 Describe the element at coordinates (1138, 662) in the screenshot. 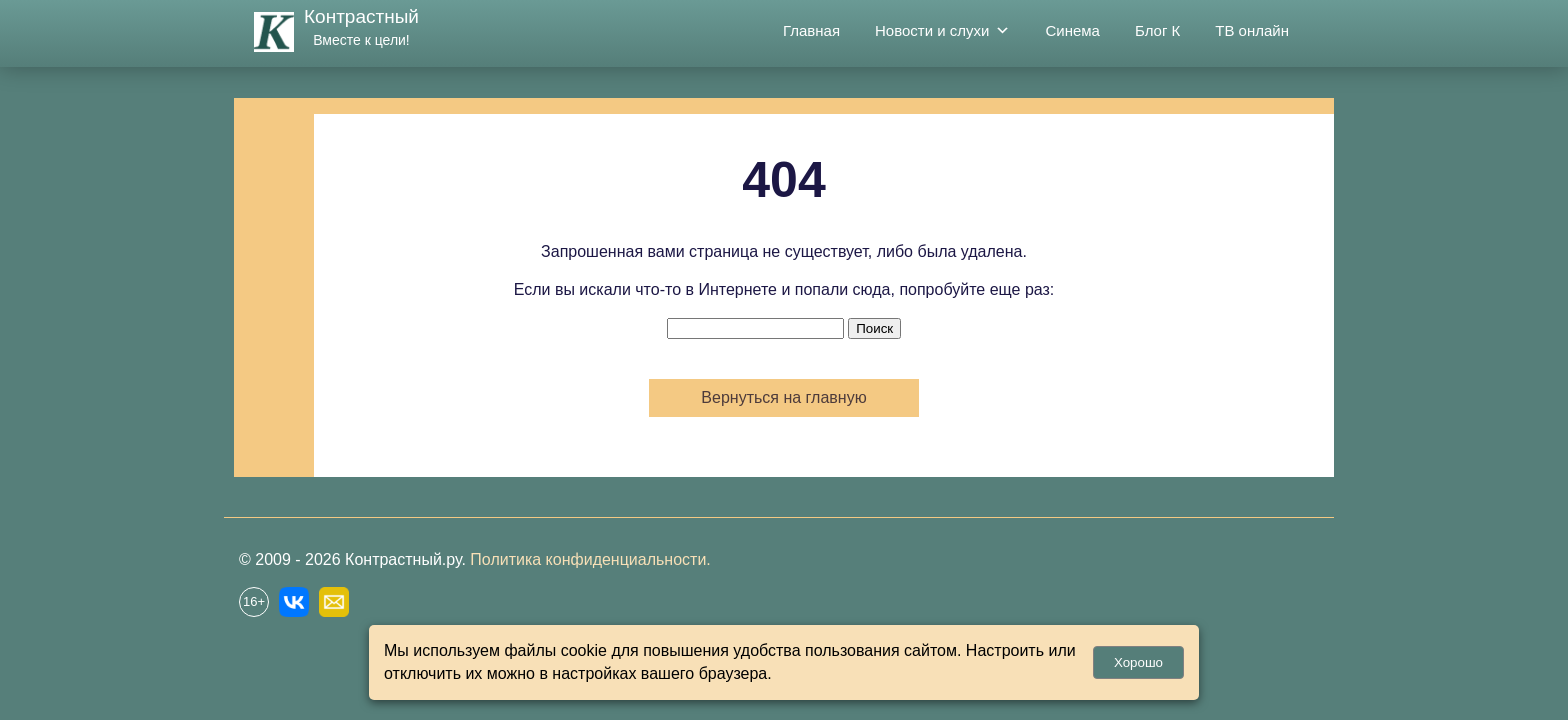

I see `Хорошо` at that location.